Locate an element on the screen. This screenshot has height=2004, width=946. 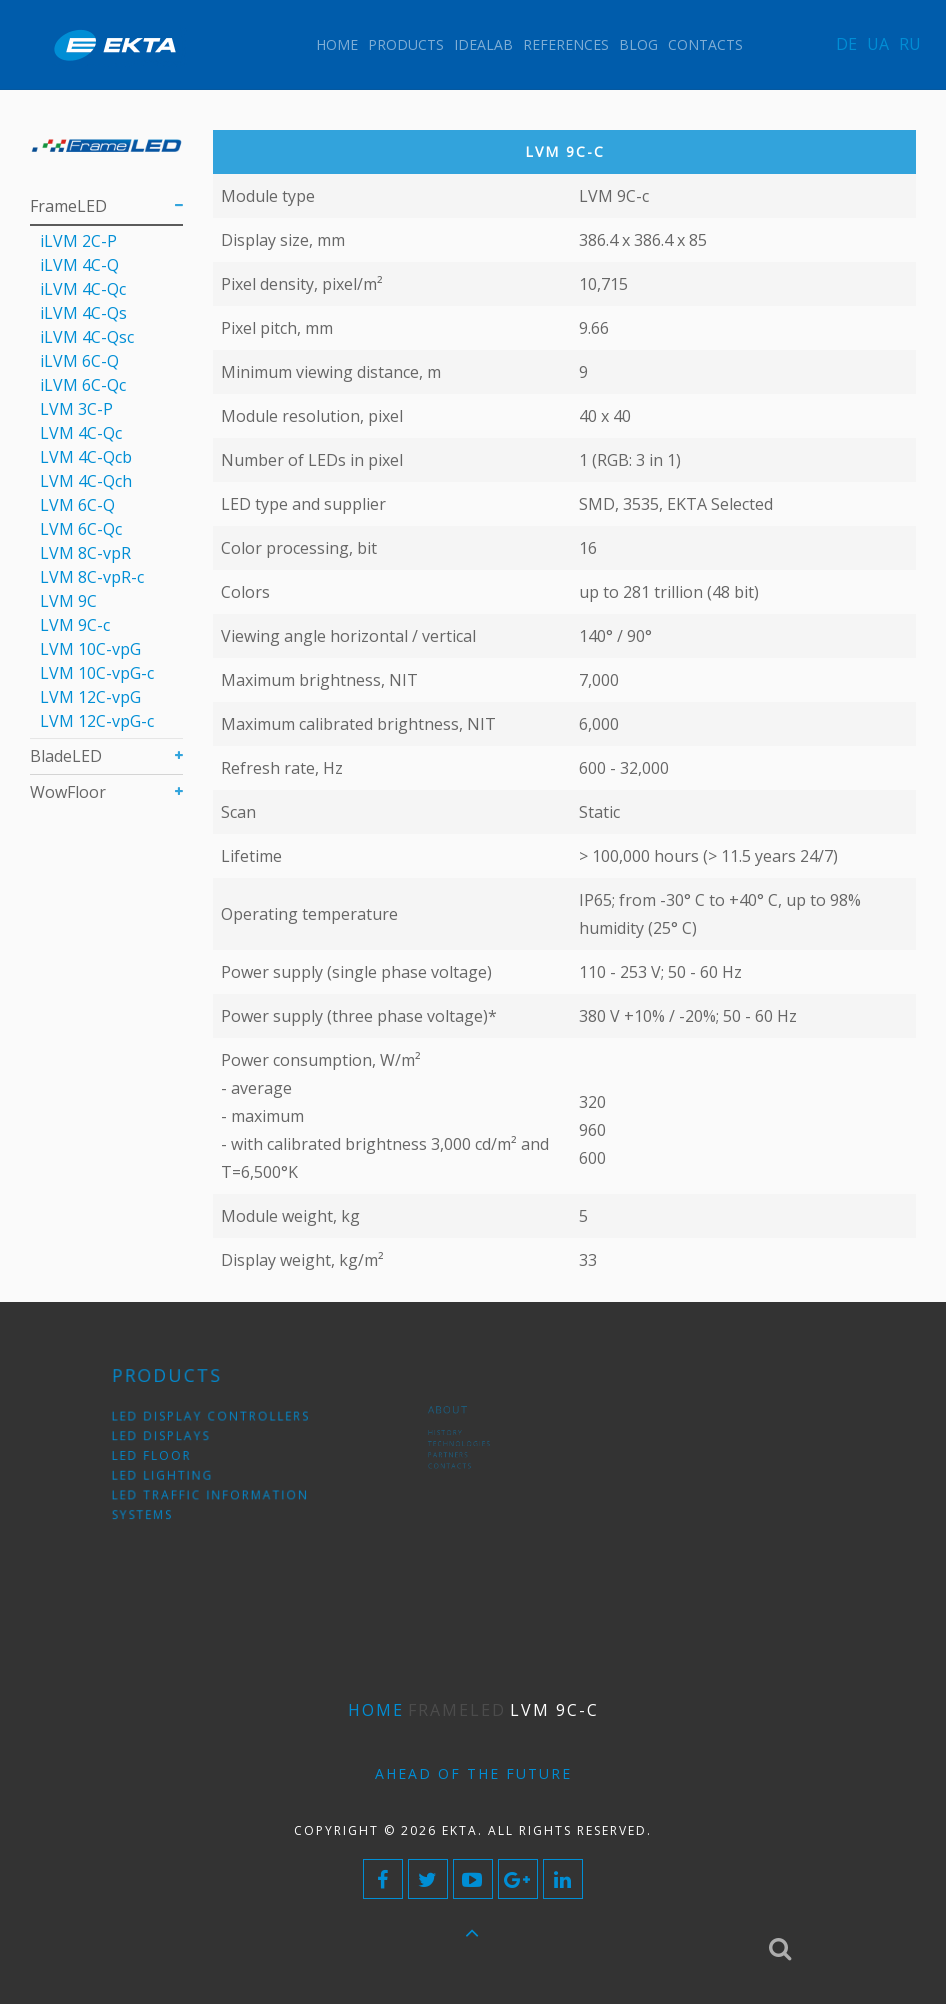
WowFloor is located at coordinates (68, 792).